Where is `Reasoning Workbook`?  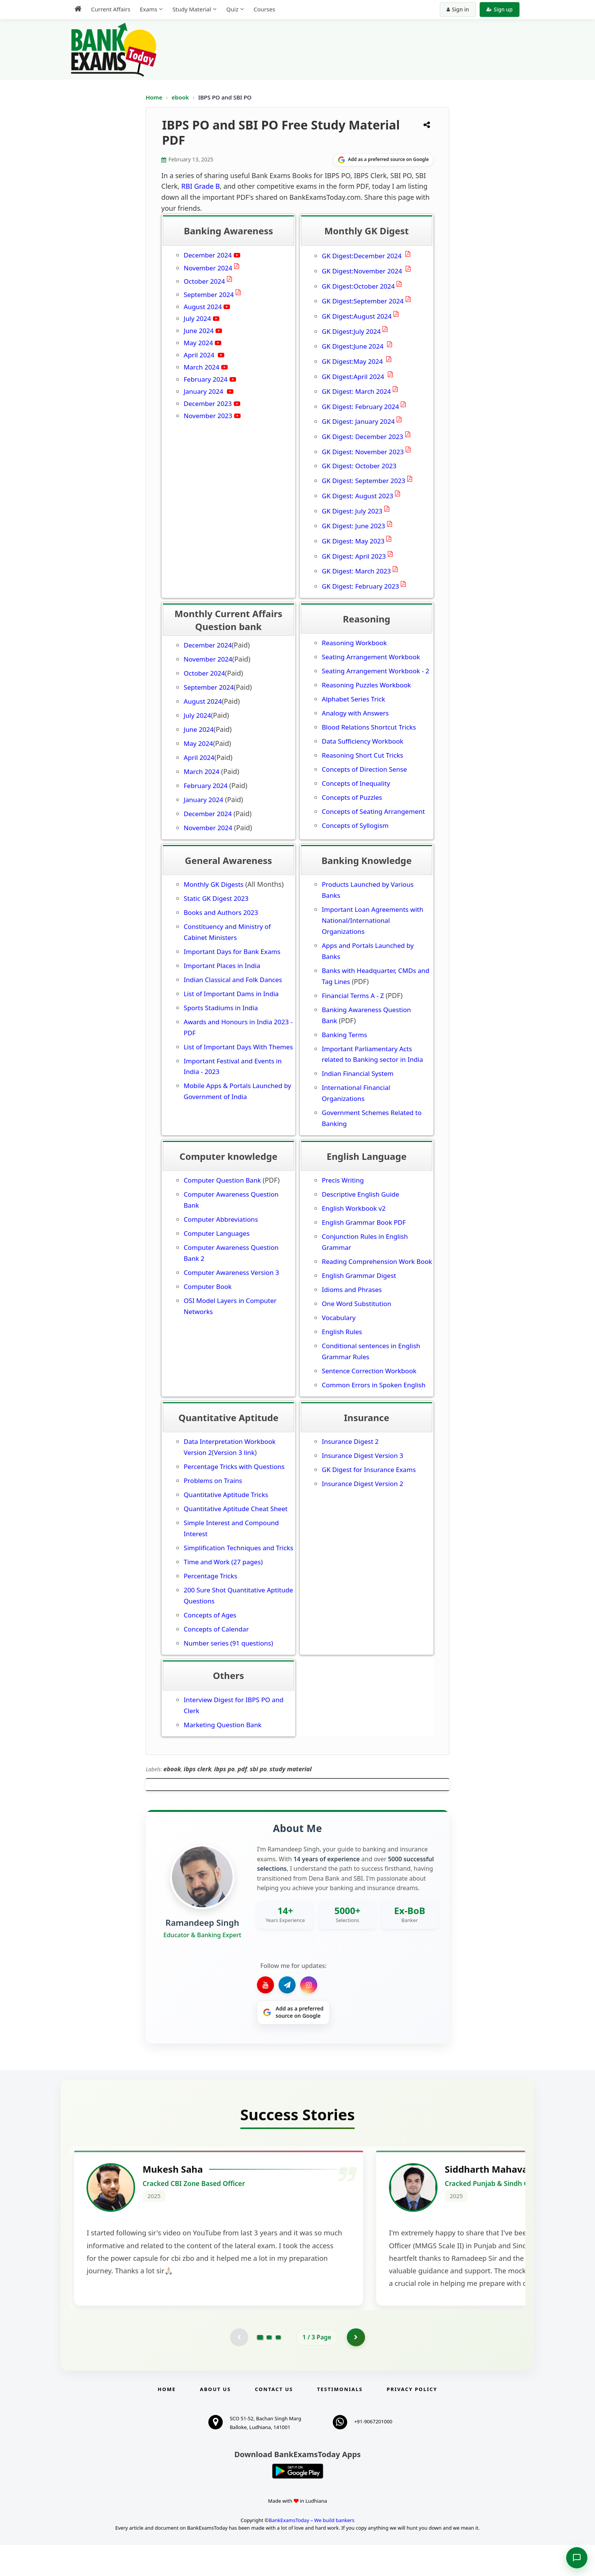
Reasoning Workbook is located at coordinates (354, 642).